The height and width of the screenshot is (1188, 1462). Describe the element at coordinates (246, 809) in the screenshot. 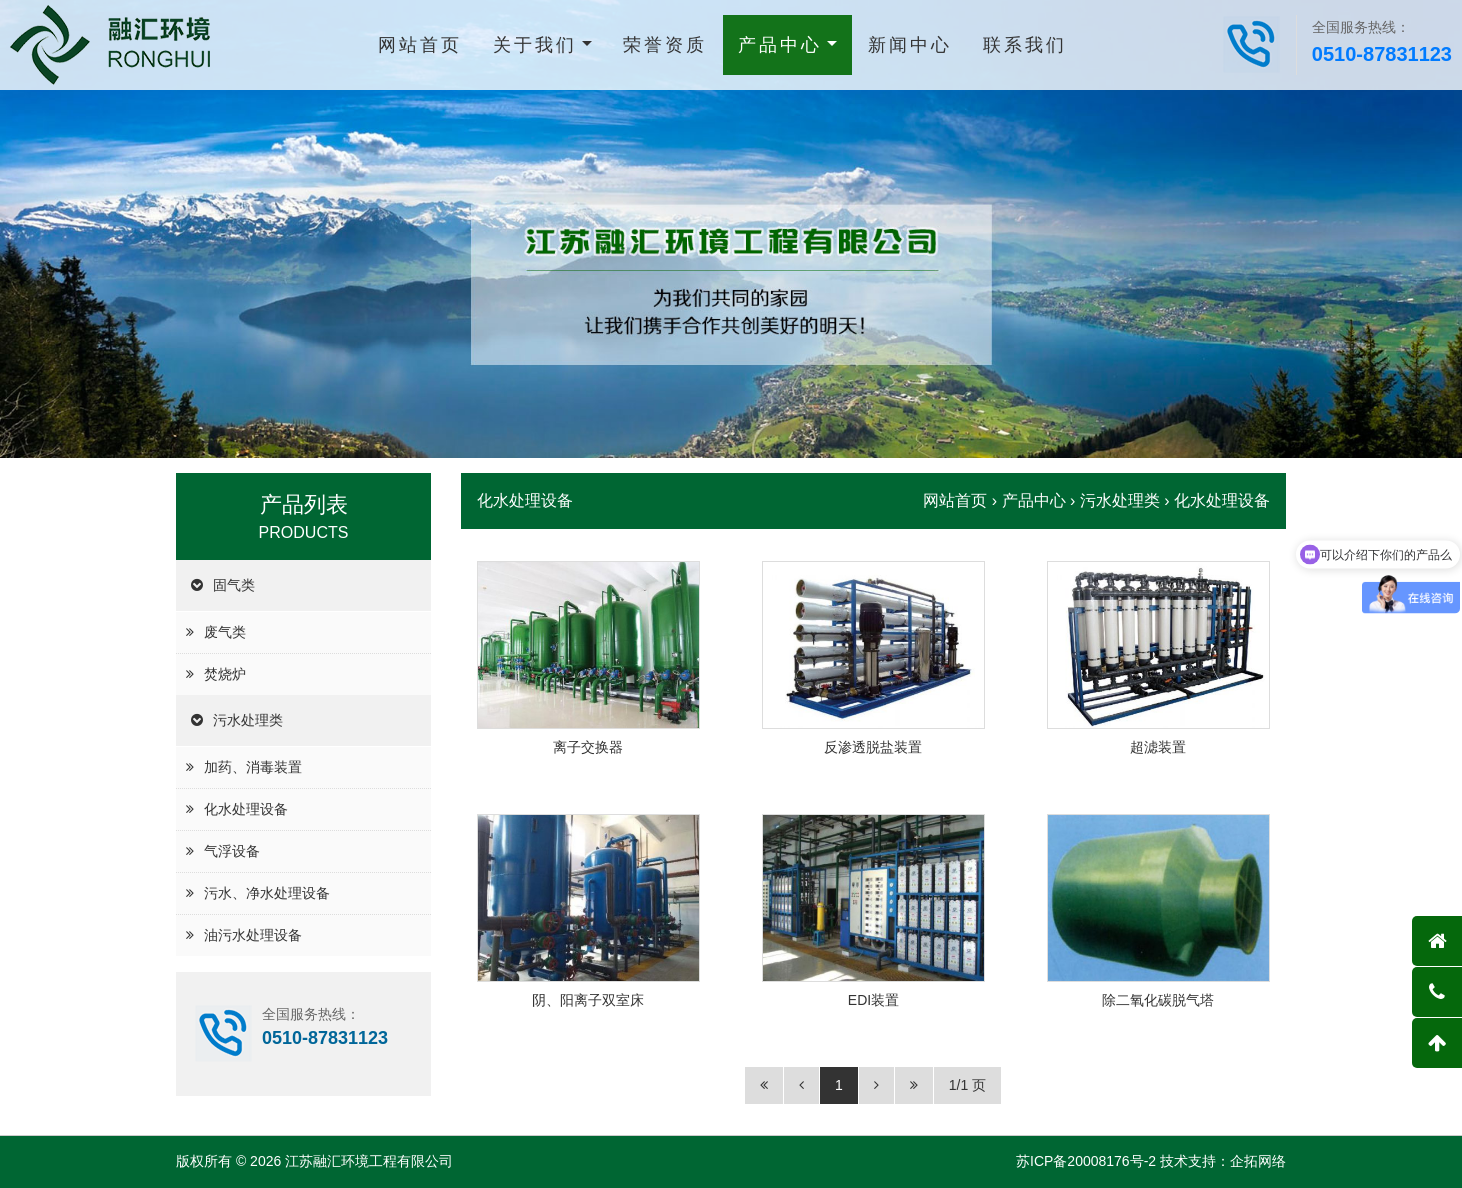

I see `化水处理设备` at that location.